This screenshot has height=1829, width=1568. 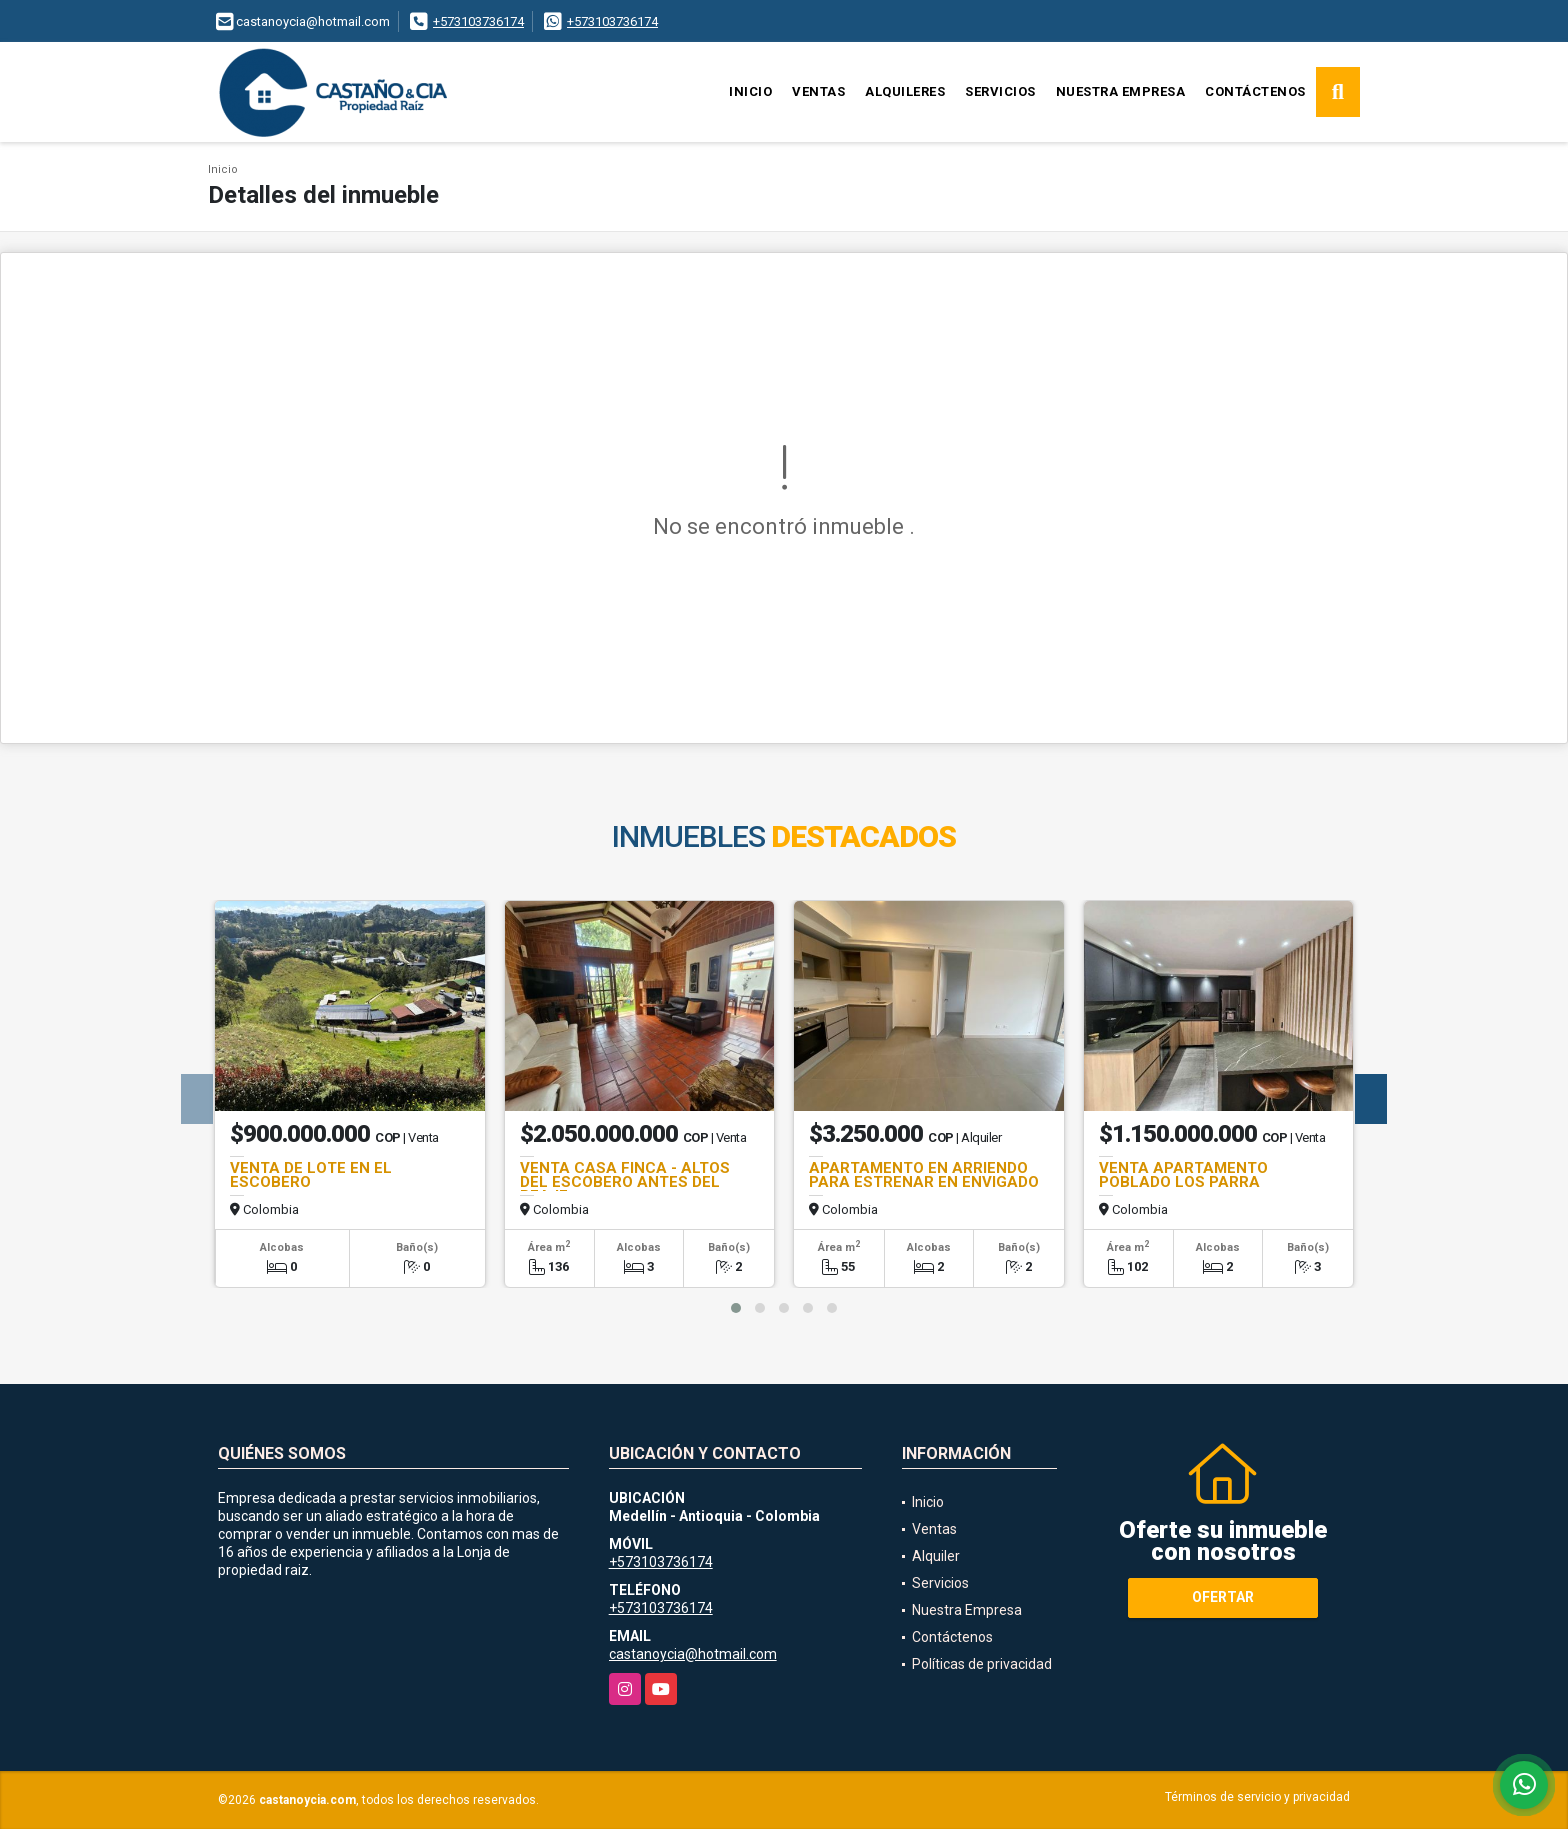 I want to click on Alquiler, so click(x=936, y=1556).